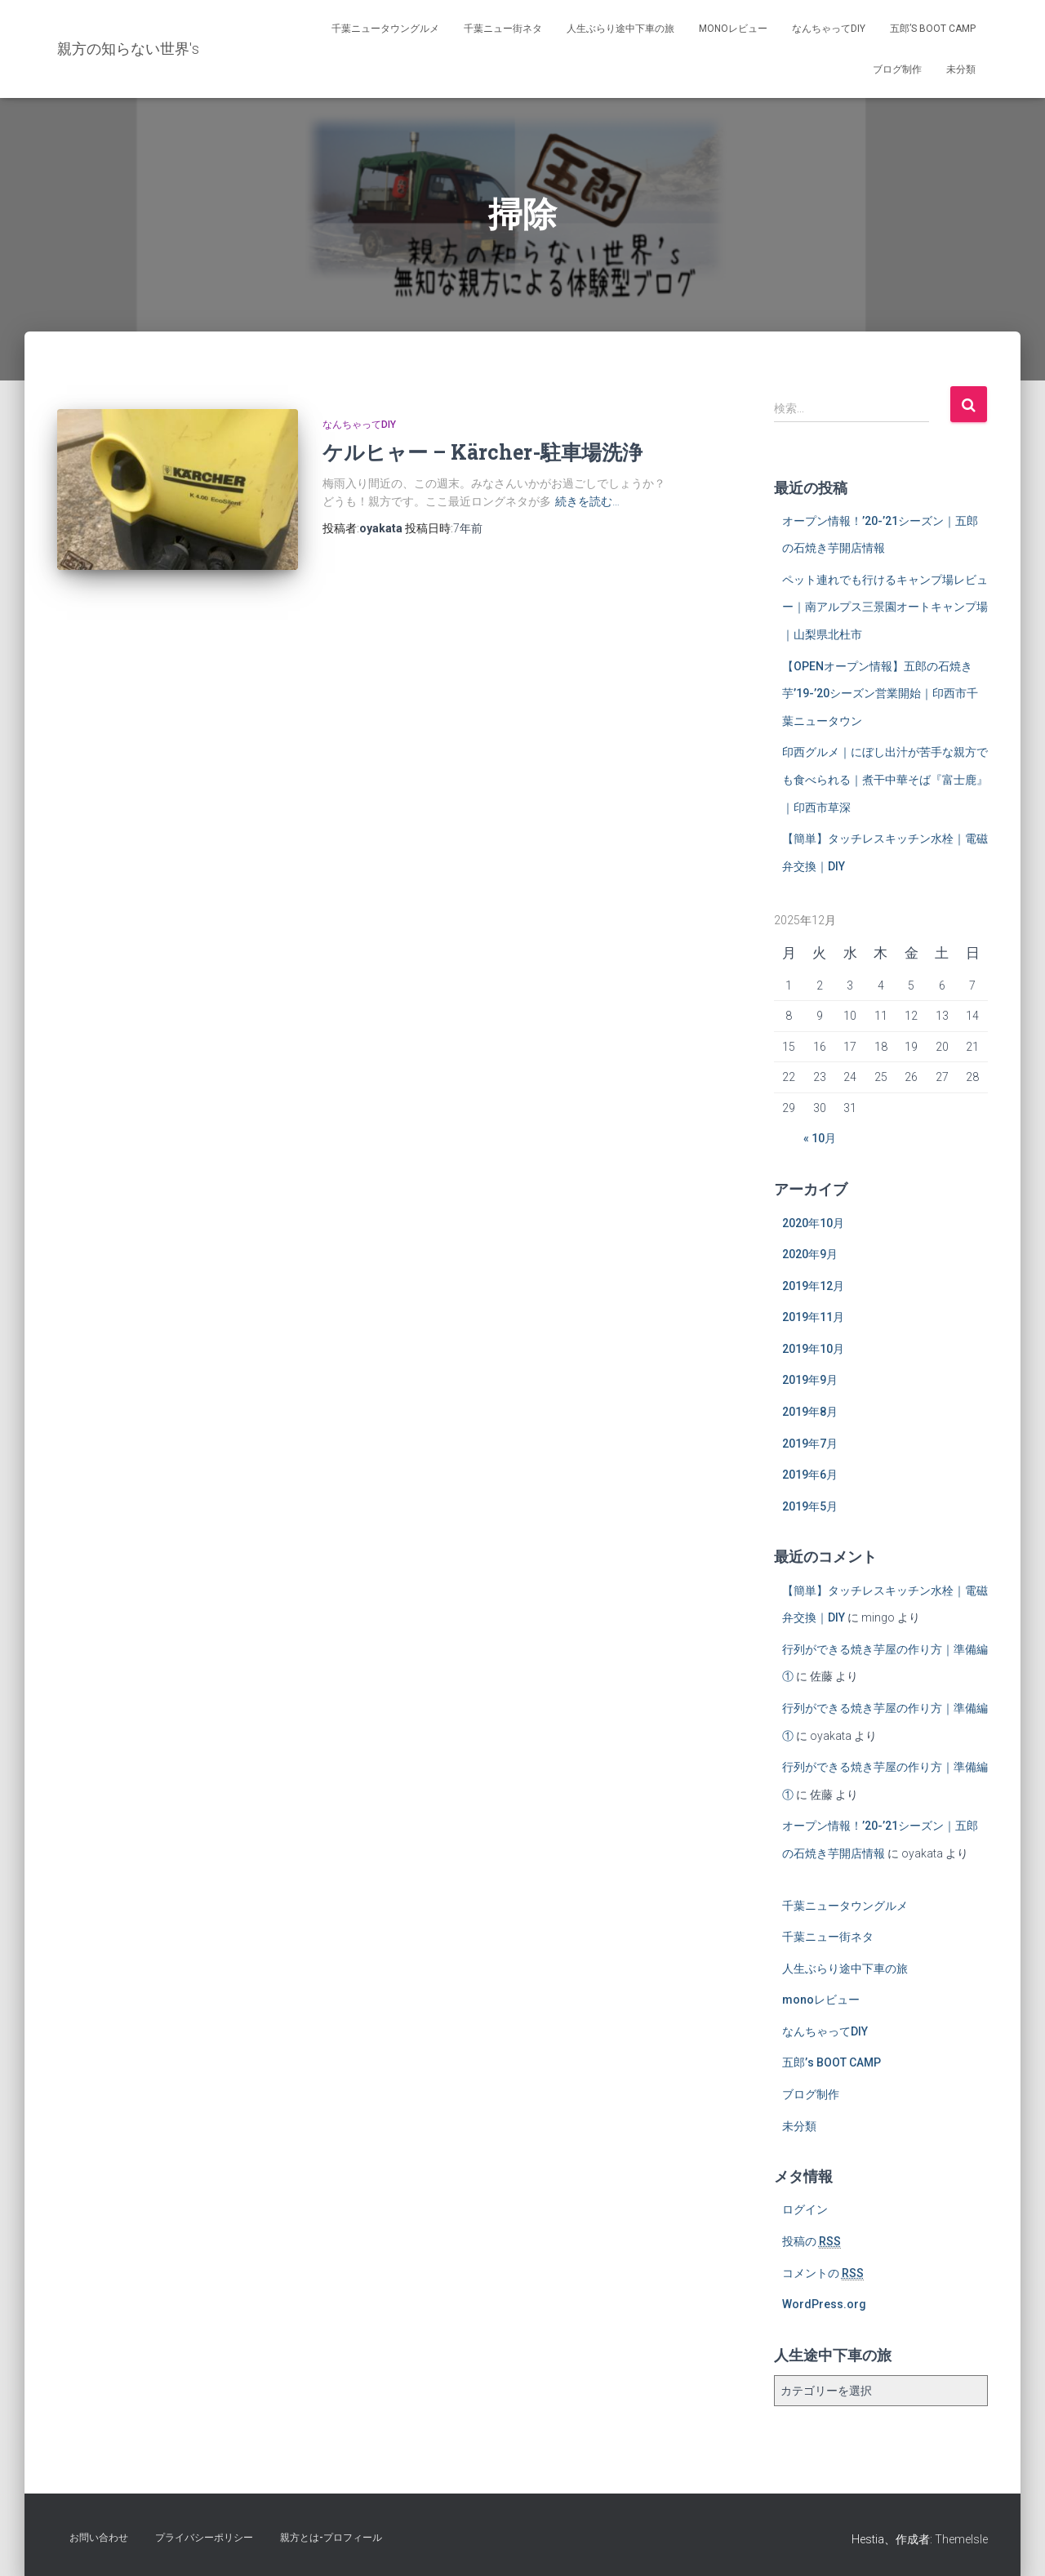 Image resolution: width=1045 pixels, height=2576 pixels. Describe the element at coordinates (587, 501) in the screenshot. I see `続きを読む…` at that location.